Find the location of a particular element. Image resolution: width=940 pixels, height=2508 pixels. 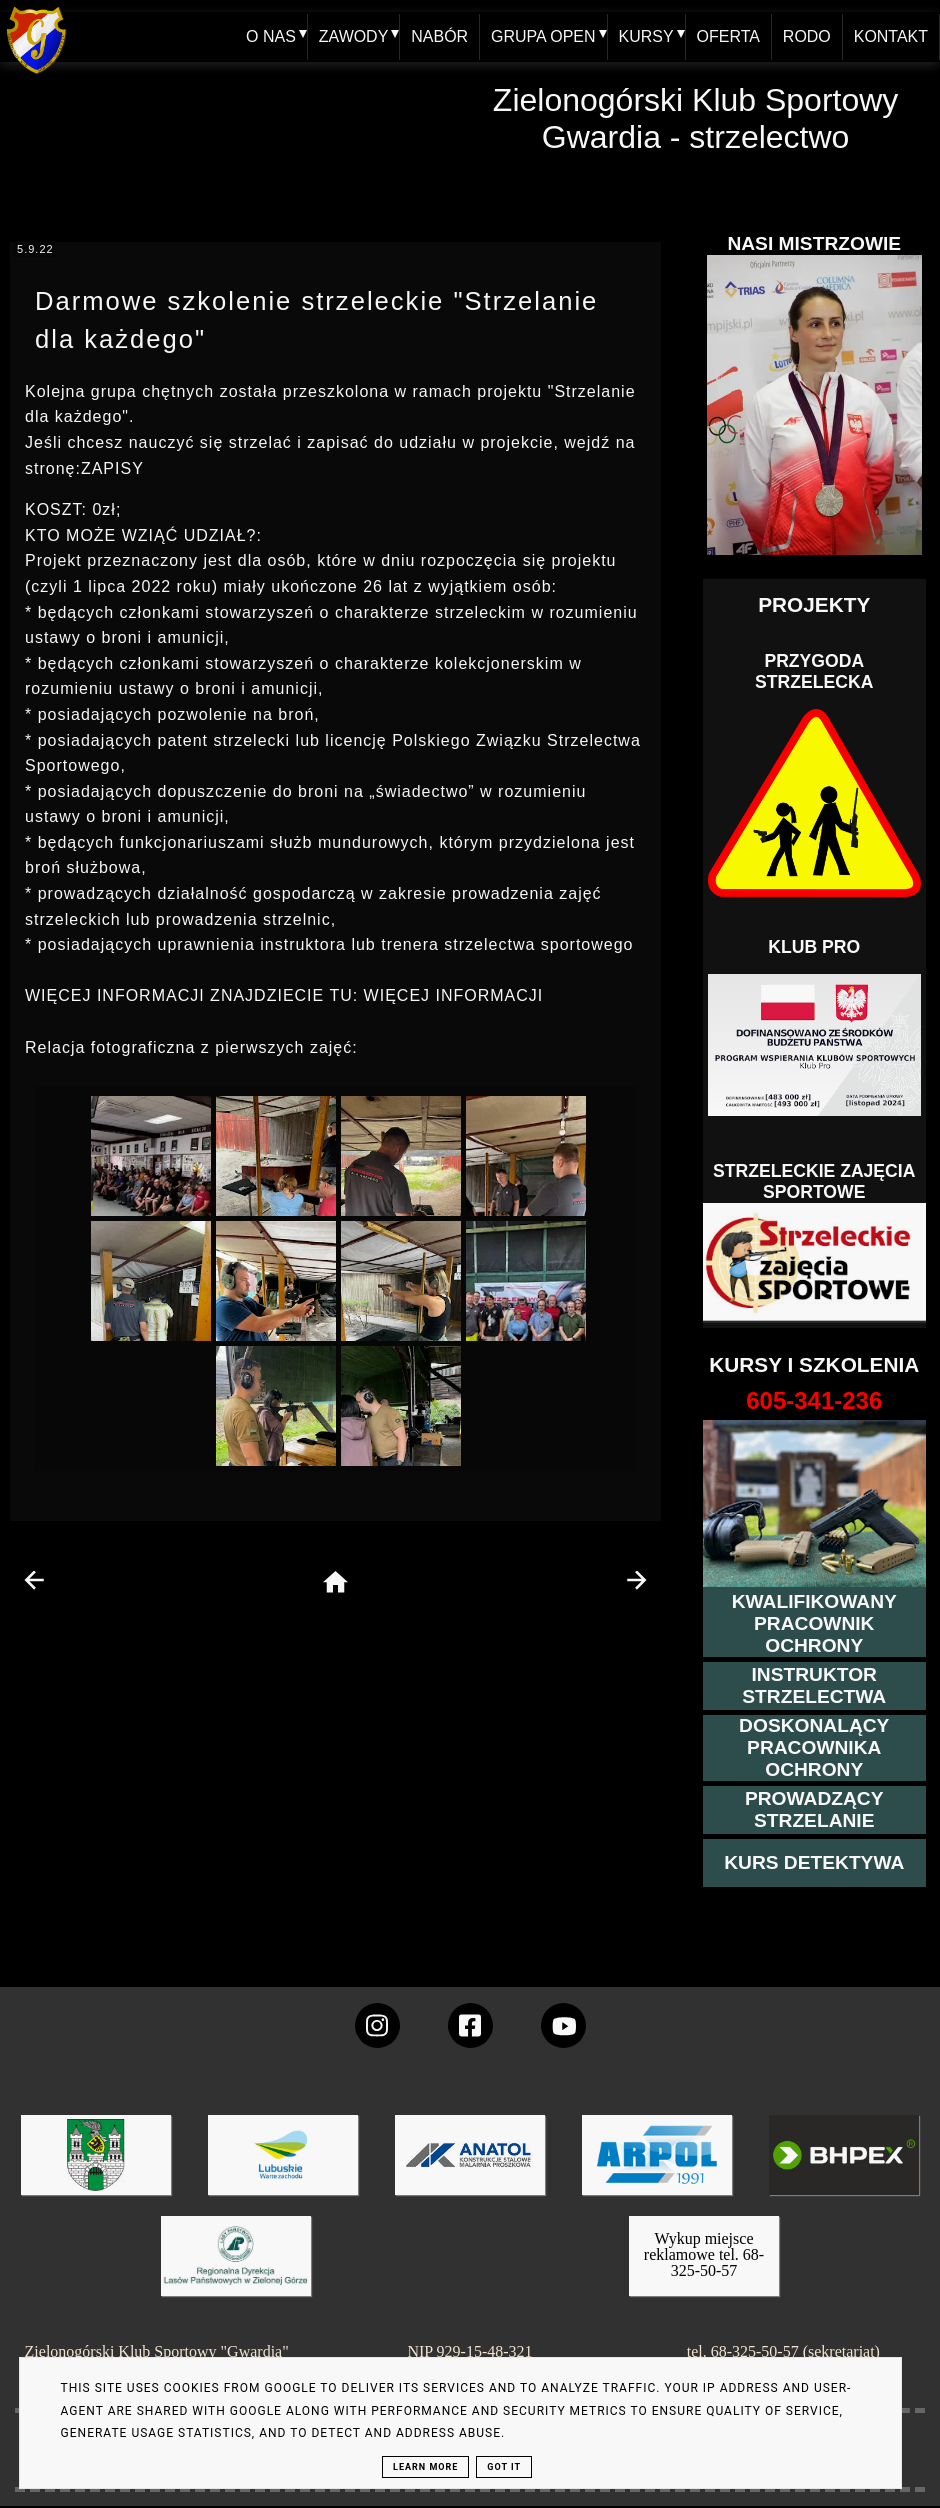

[konto Gwardii na instagramie] is located at coordinates (377, 2025).